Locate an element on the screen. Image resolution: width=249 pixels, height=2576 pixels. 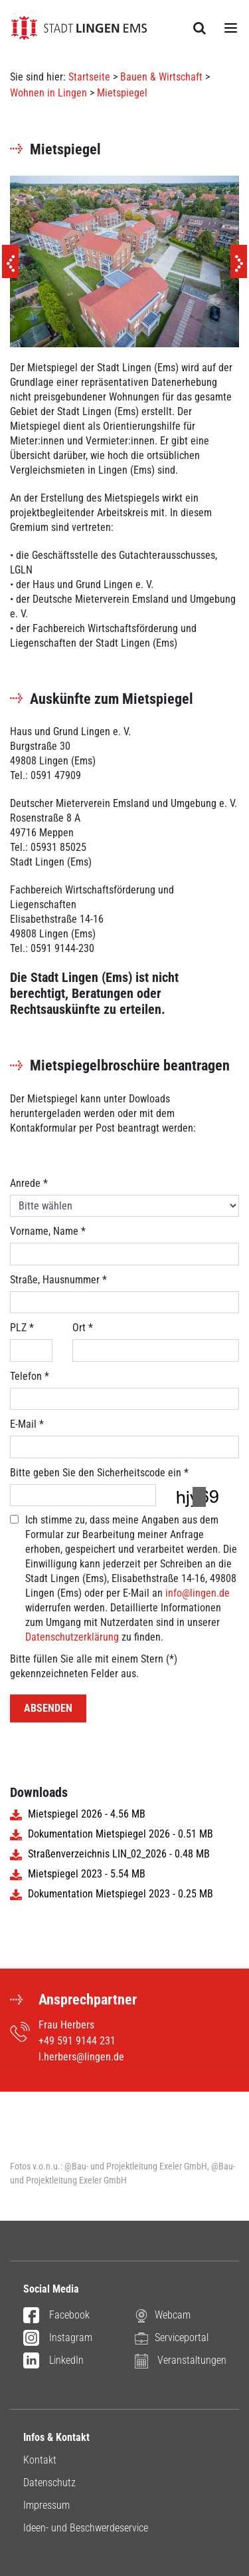
Bitte geben Sie den Sicherheitscode ein * is located at coordinates (99, 1472).